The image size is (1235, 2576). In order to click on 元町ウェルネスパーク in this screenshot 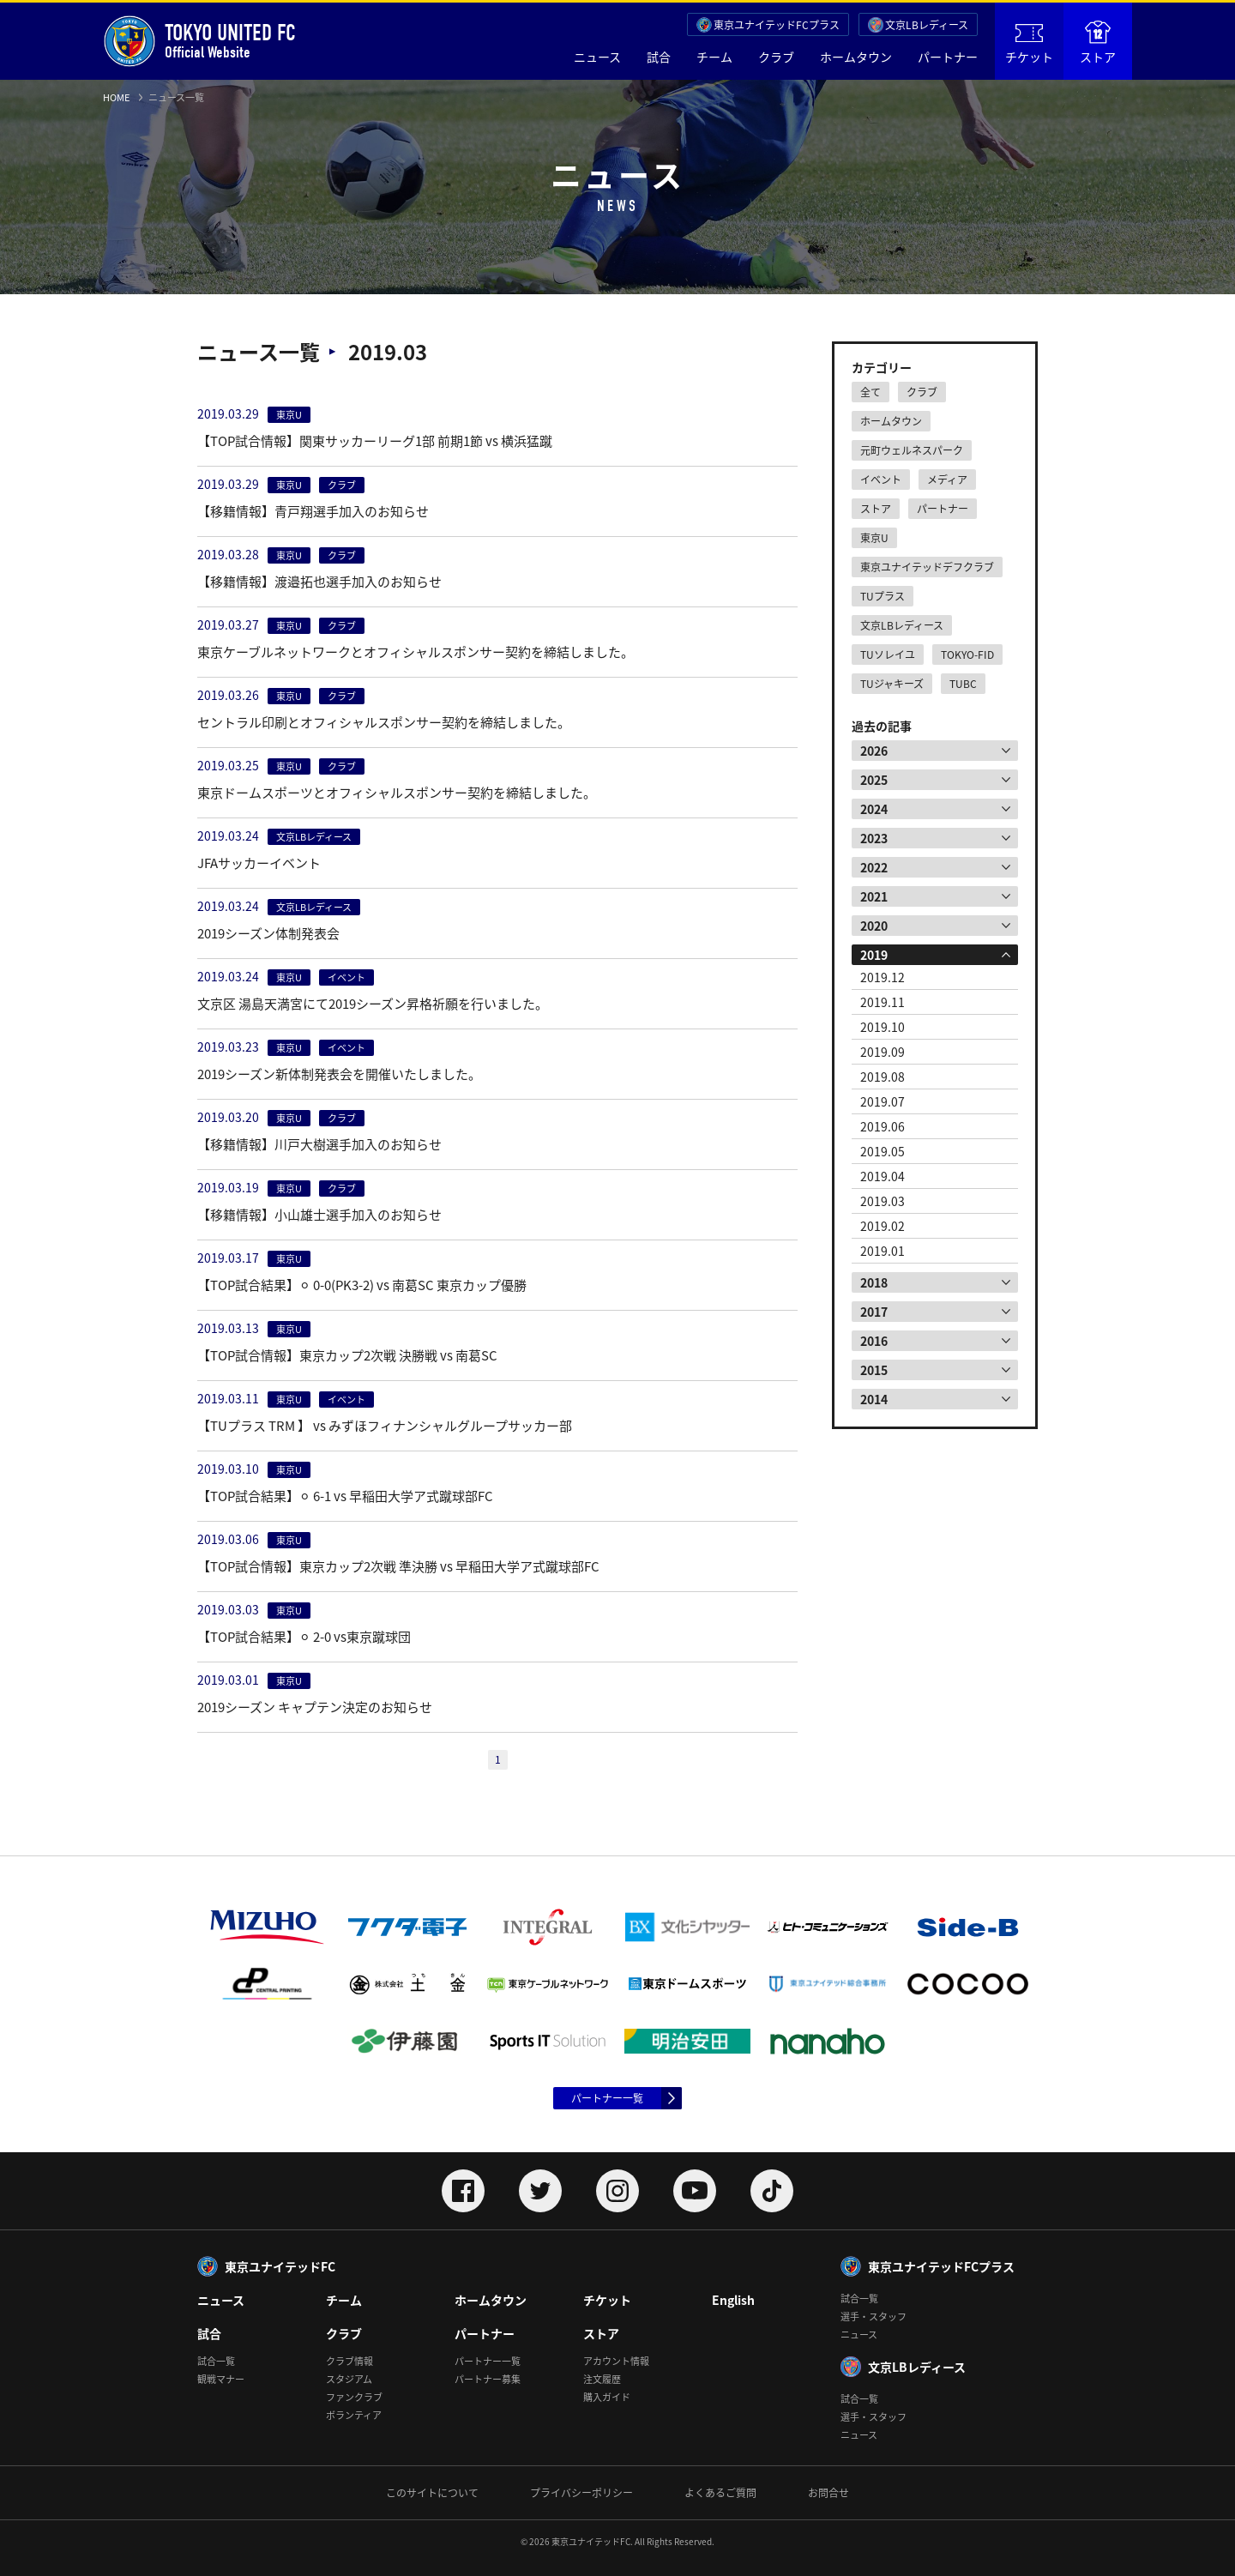, I will do `click(911, 450)`.